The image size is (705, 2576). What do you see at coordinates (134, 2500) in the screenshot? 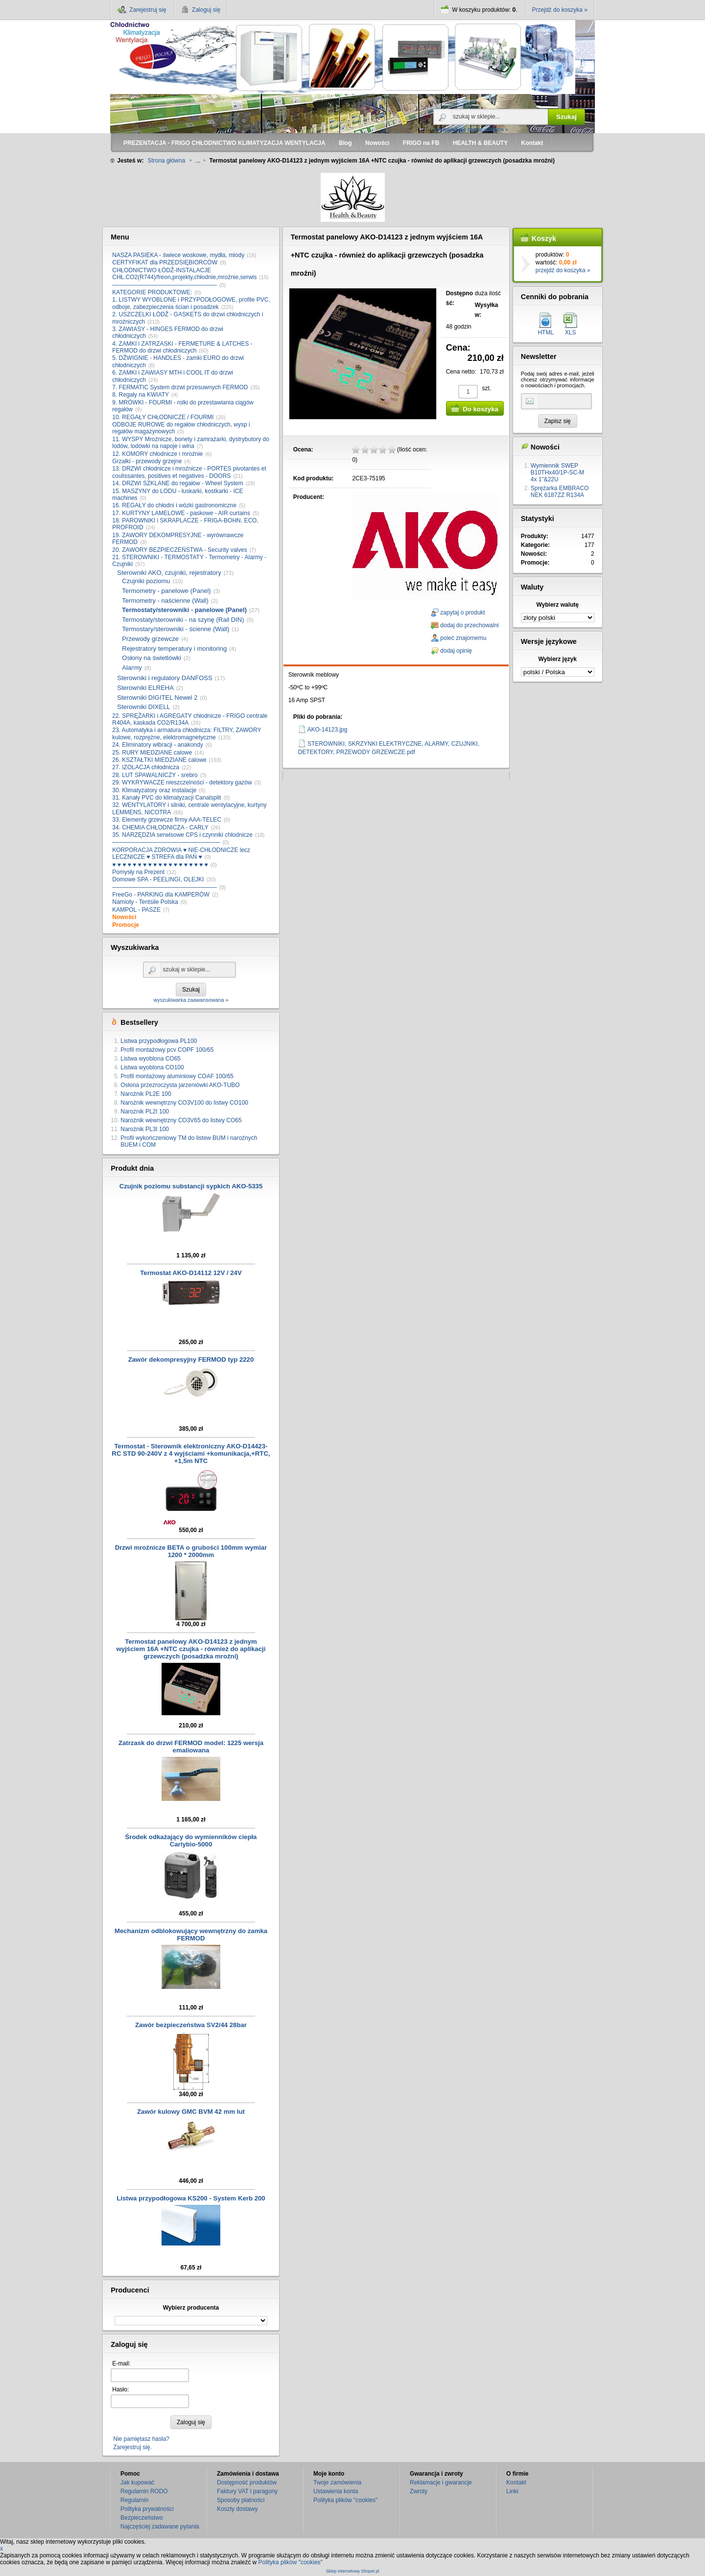
I see `Regulamin` at bounding box center [134, 2500].